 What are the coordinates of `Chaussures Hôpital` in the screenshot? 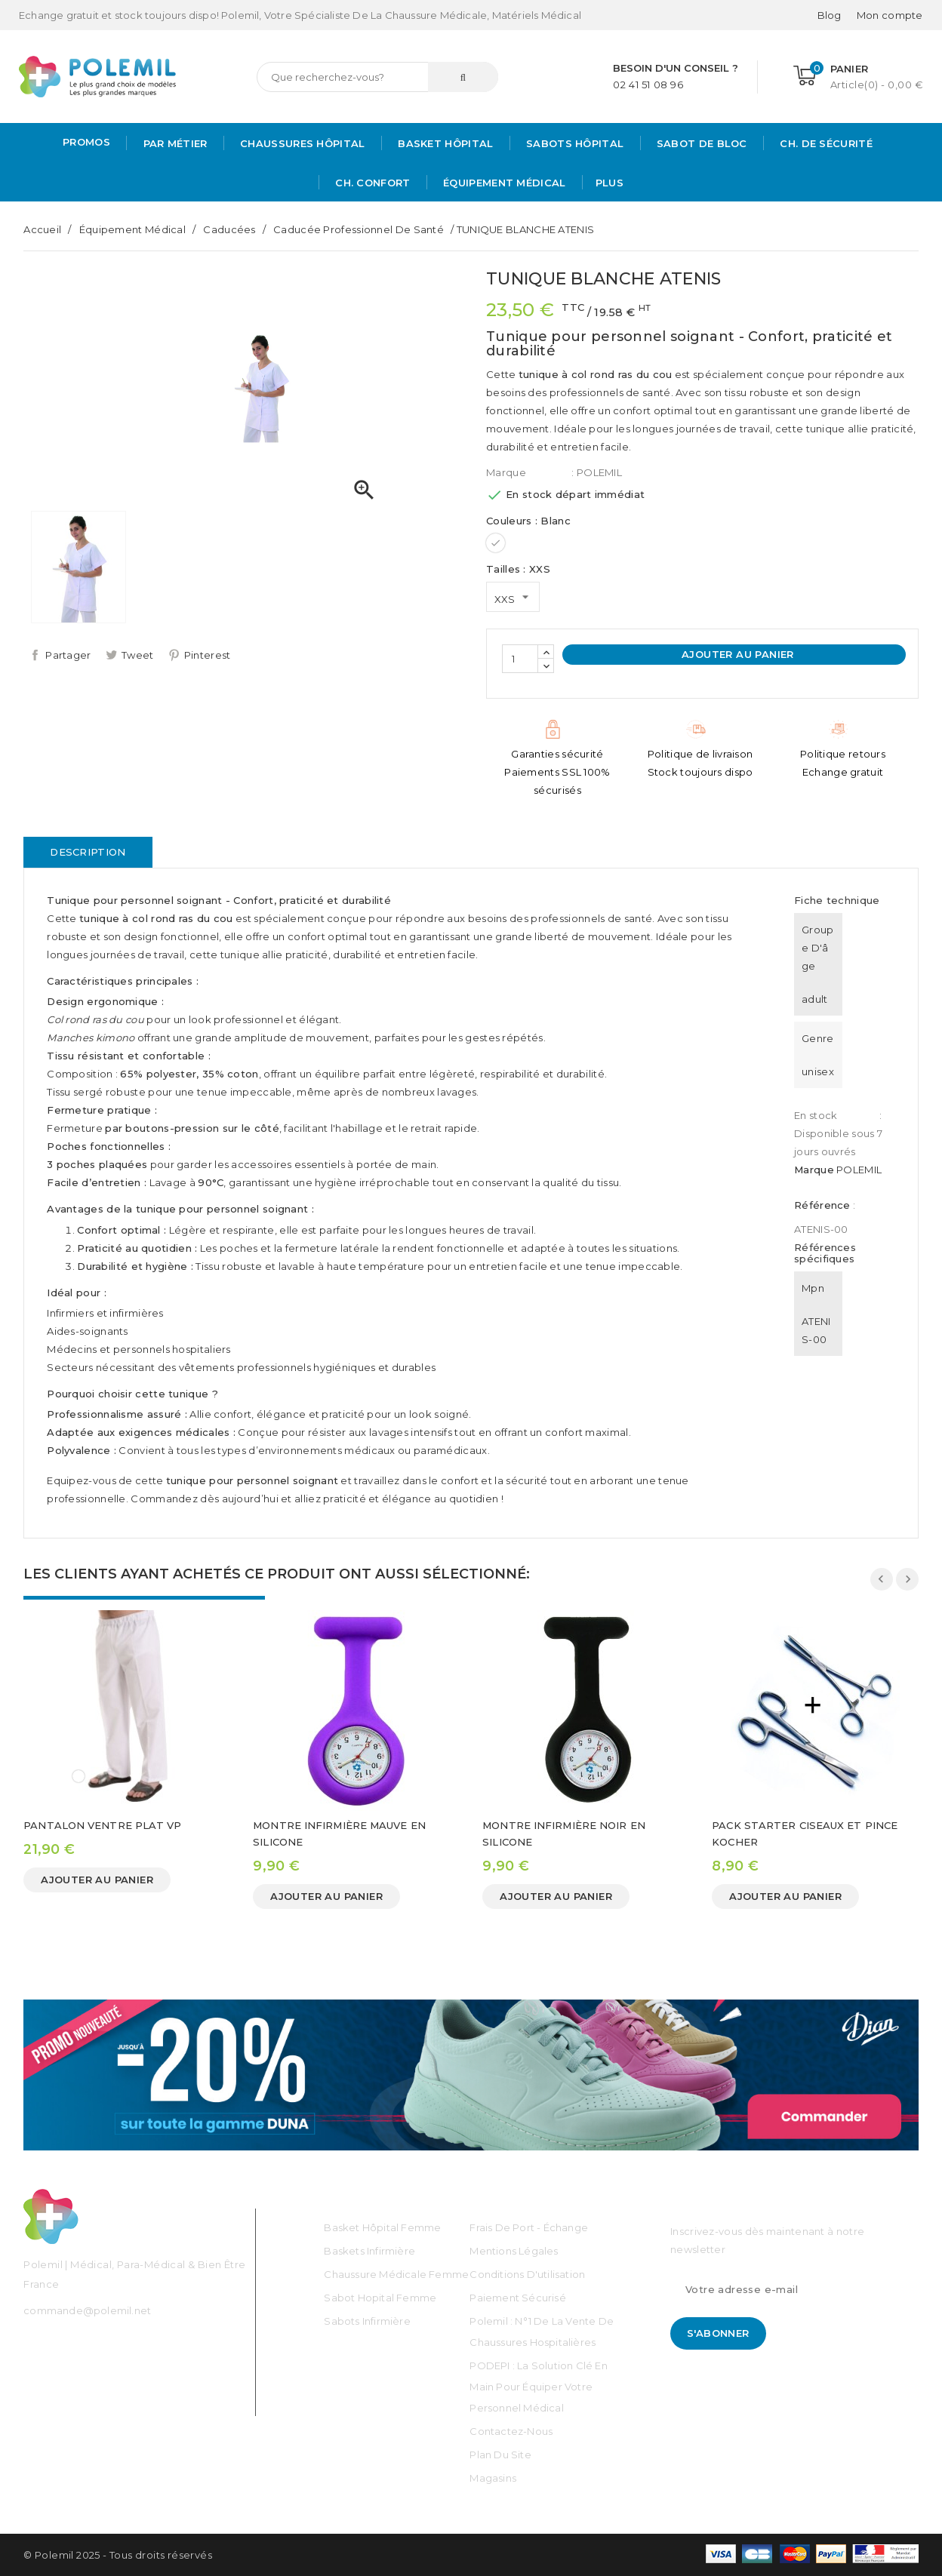 It's located at (301, 143).